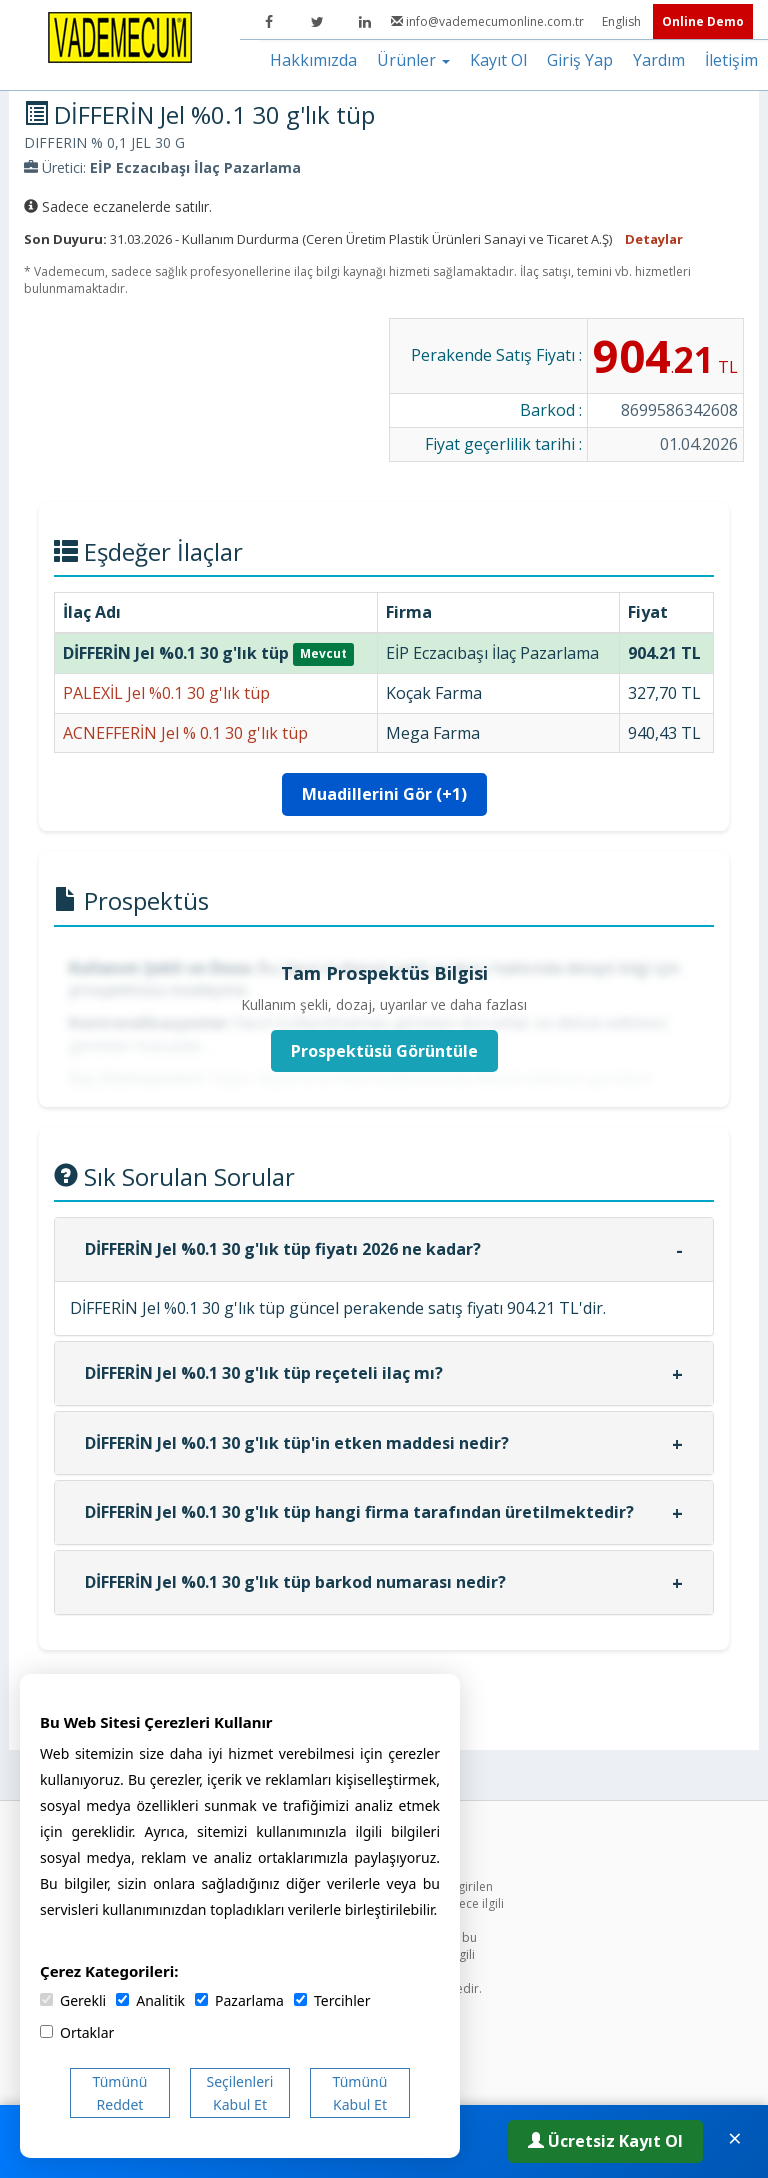  What do you see at coordinates (269, 22) in the screenshot?
I see `[Facebook]` at bounding box center [269, 22].